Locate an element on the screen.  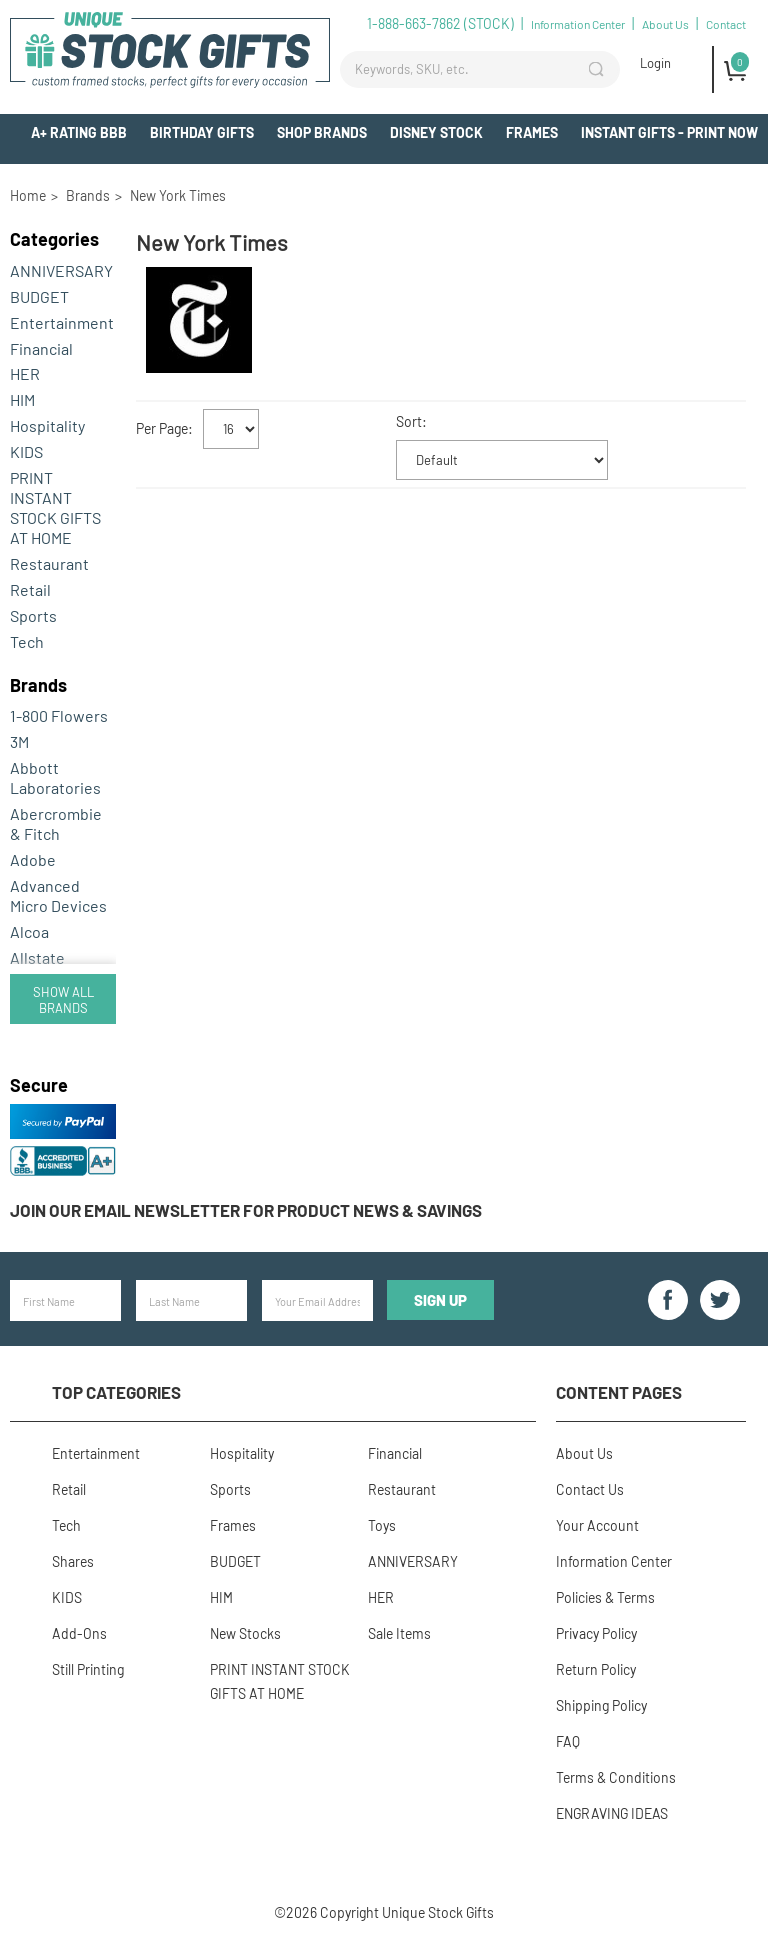
Top Categories is located at coordinates (116, 1392).